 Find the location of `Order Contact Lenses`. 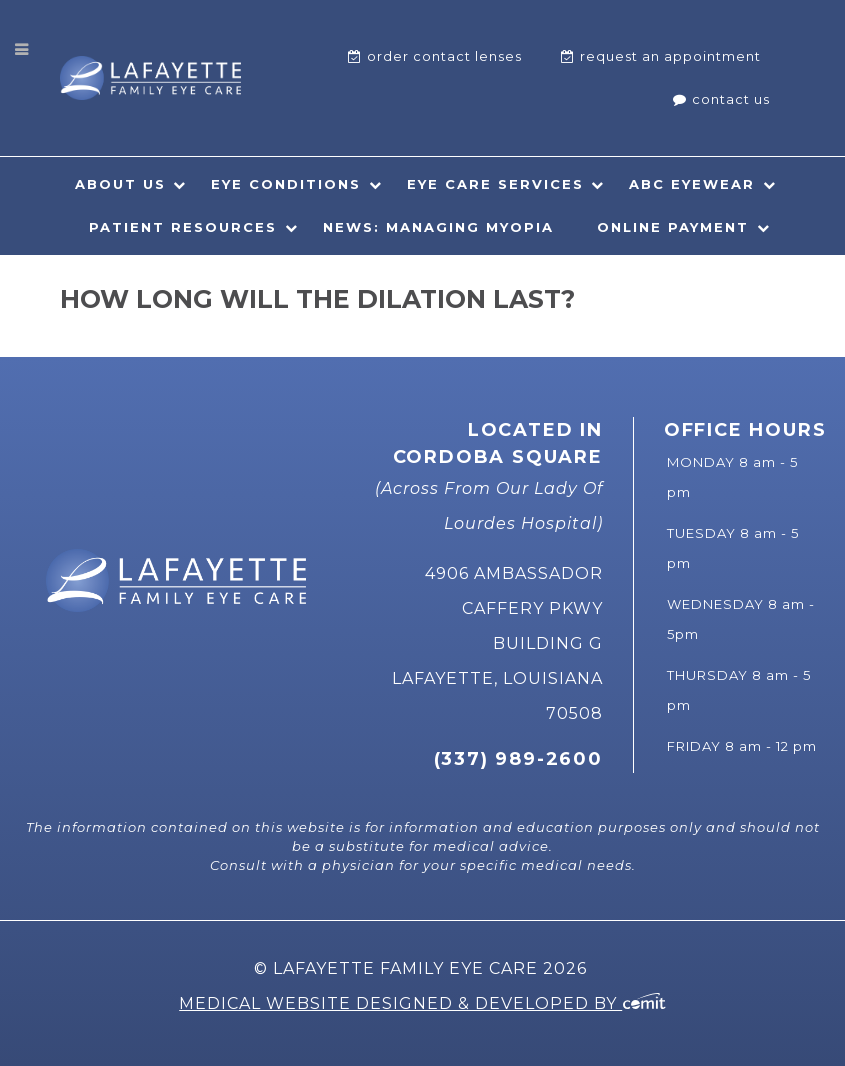

Order Contact Lenses is located at coordinates (444, 56).